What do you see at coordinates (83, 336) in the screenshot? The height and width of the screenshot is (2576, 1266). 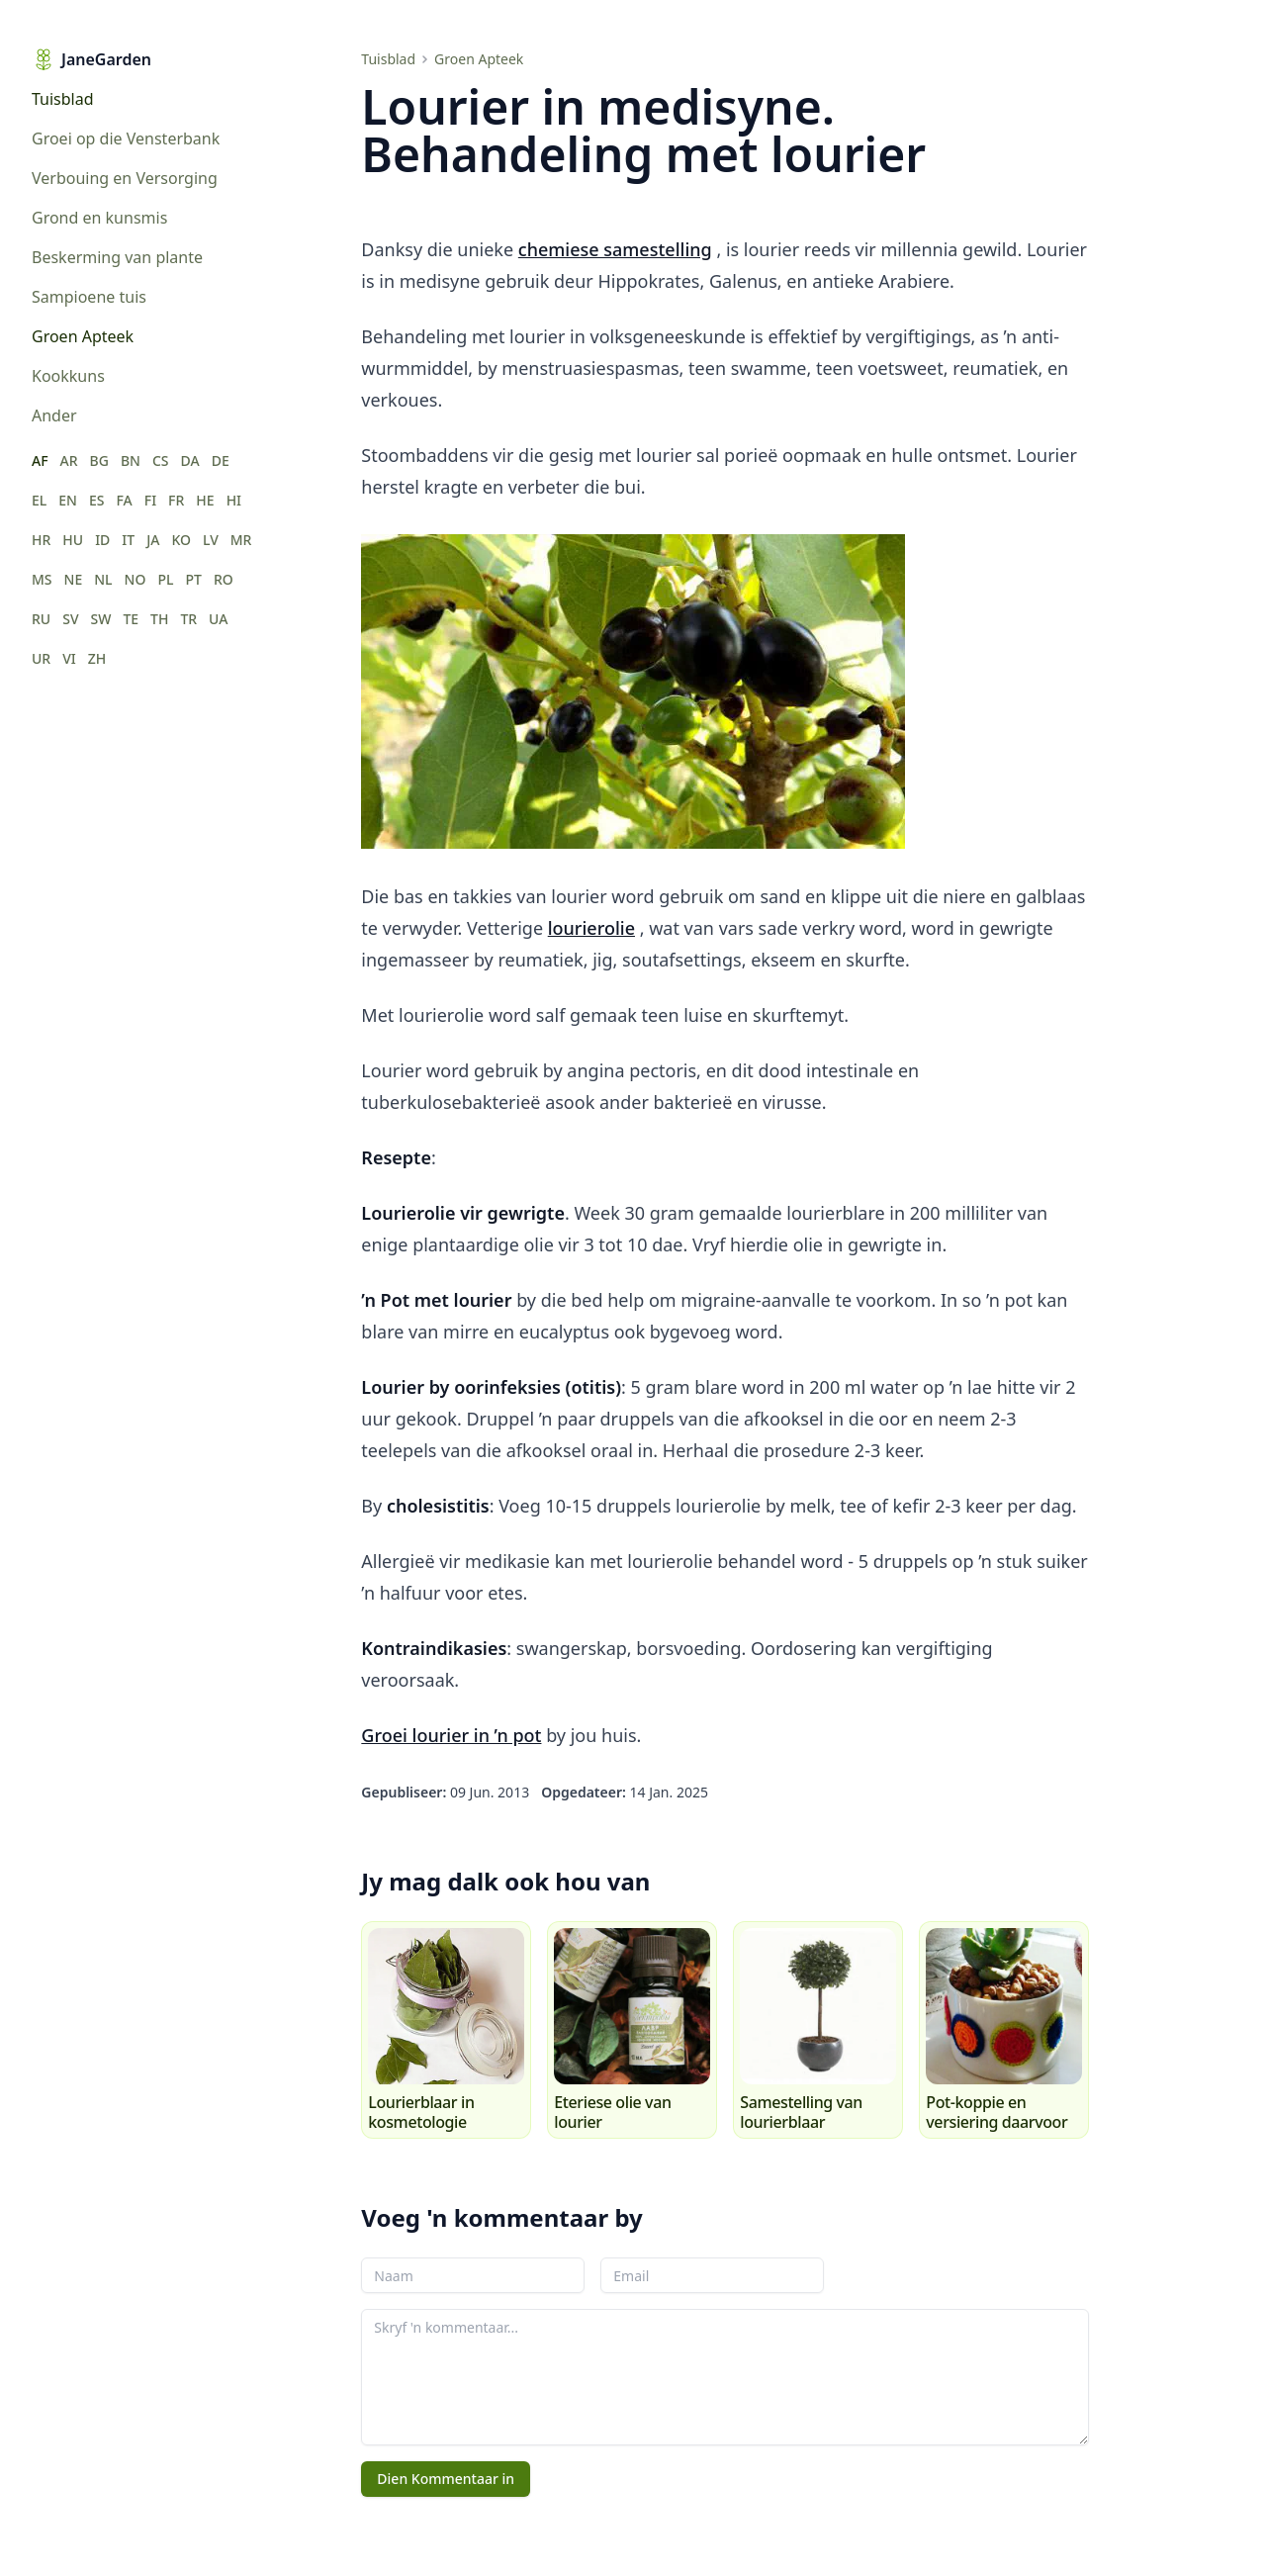 I see `Groen Apteek [menuitem]` at bounding box center [83, 336].